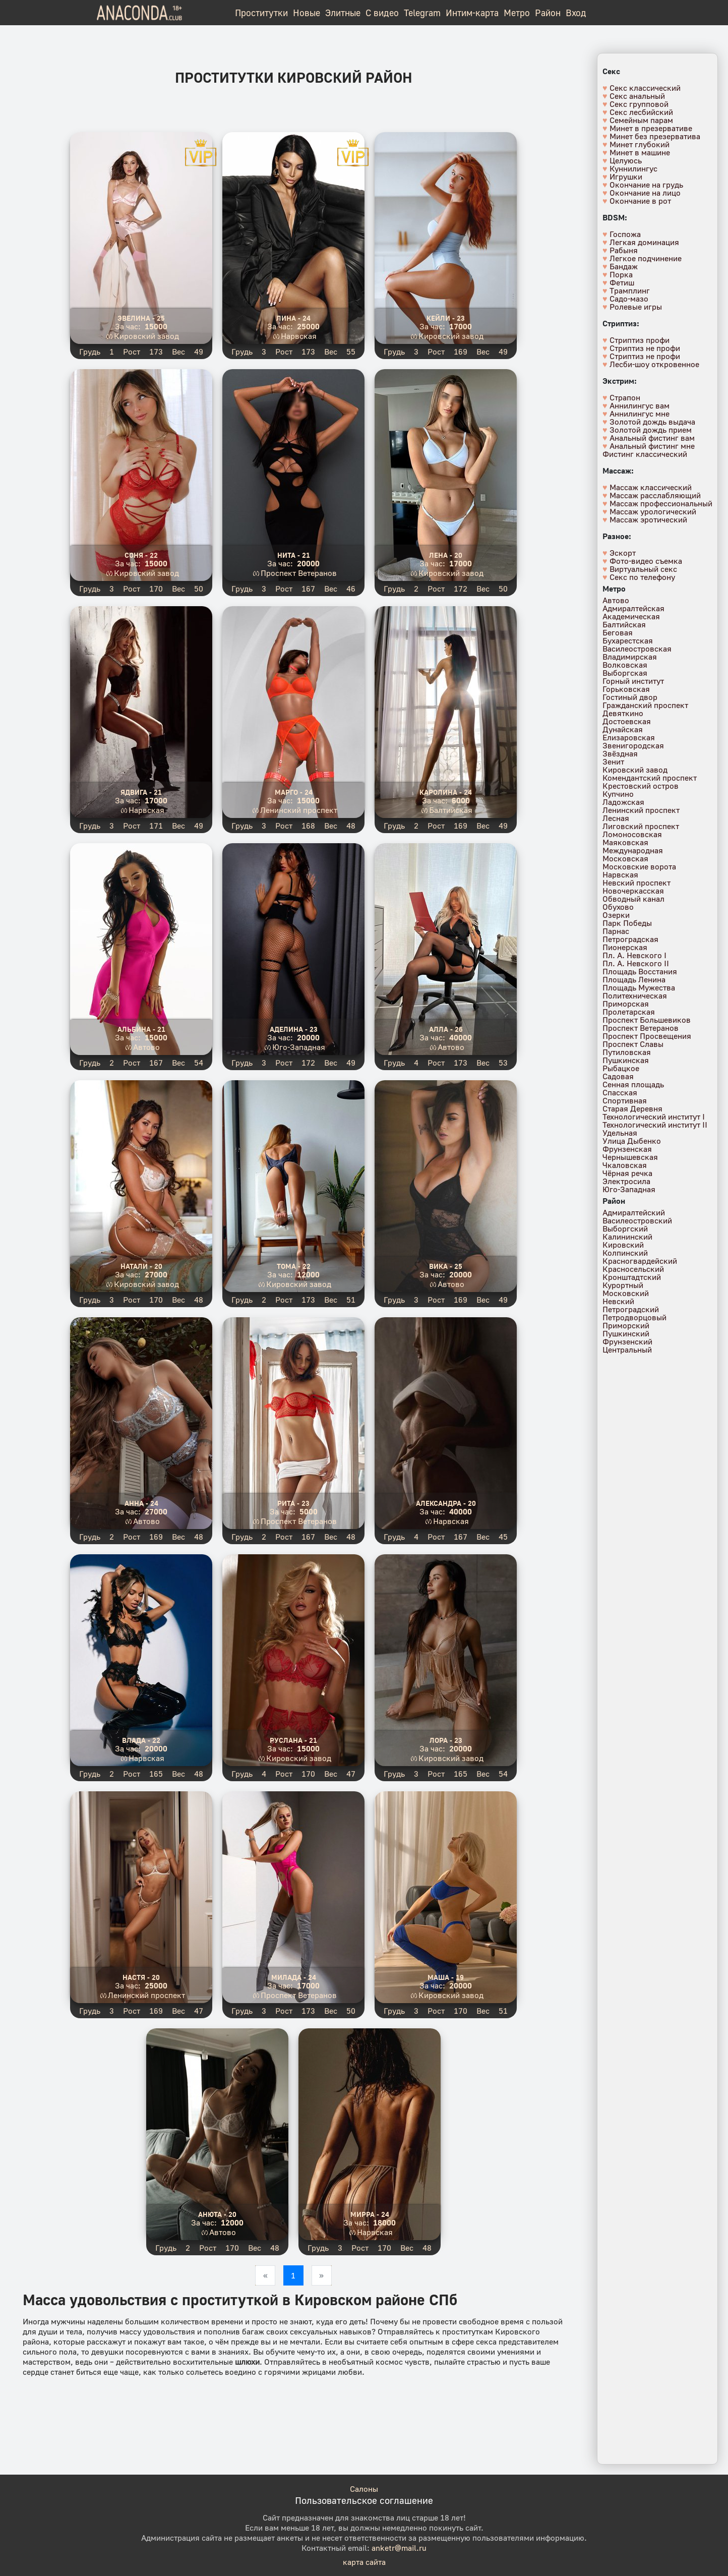 This screenshot has width=728, height=2576. What do you see at coordinates (622, 713) in the screenshot?
I see `Девяткино` at bounding box center [622, 713].